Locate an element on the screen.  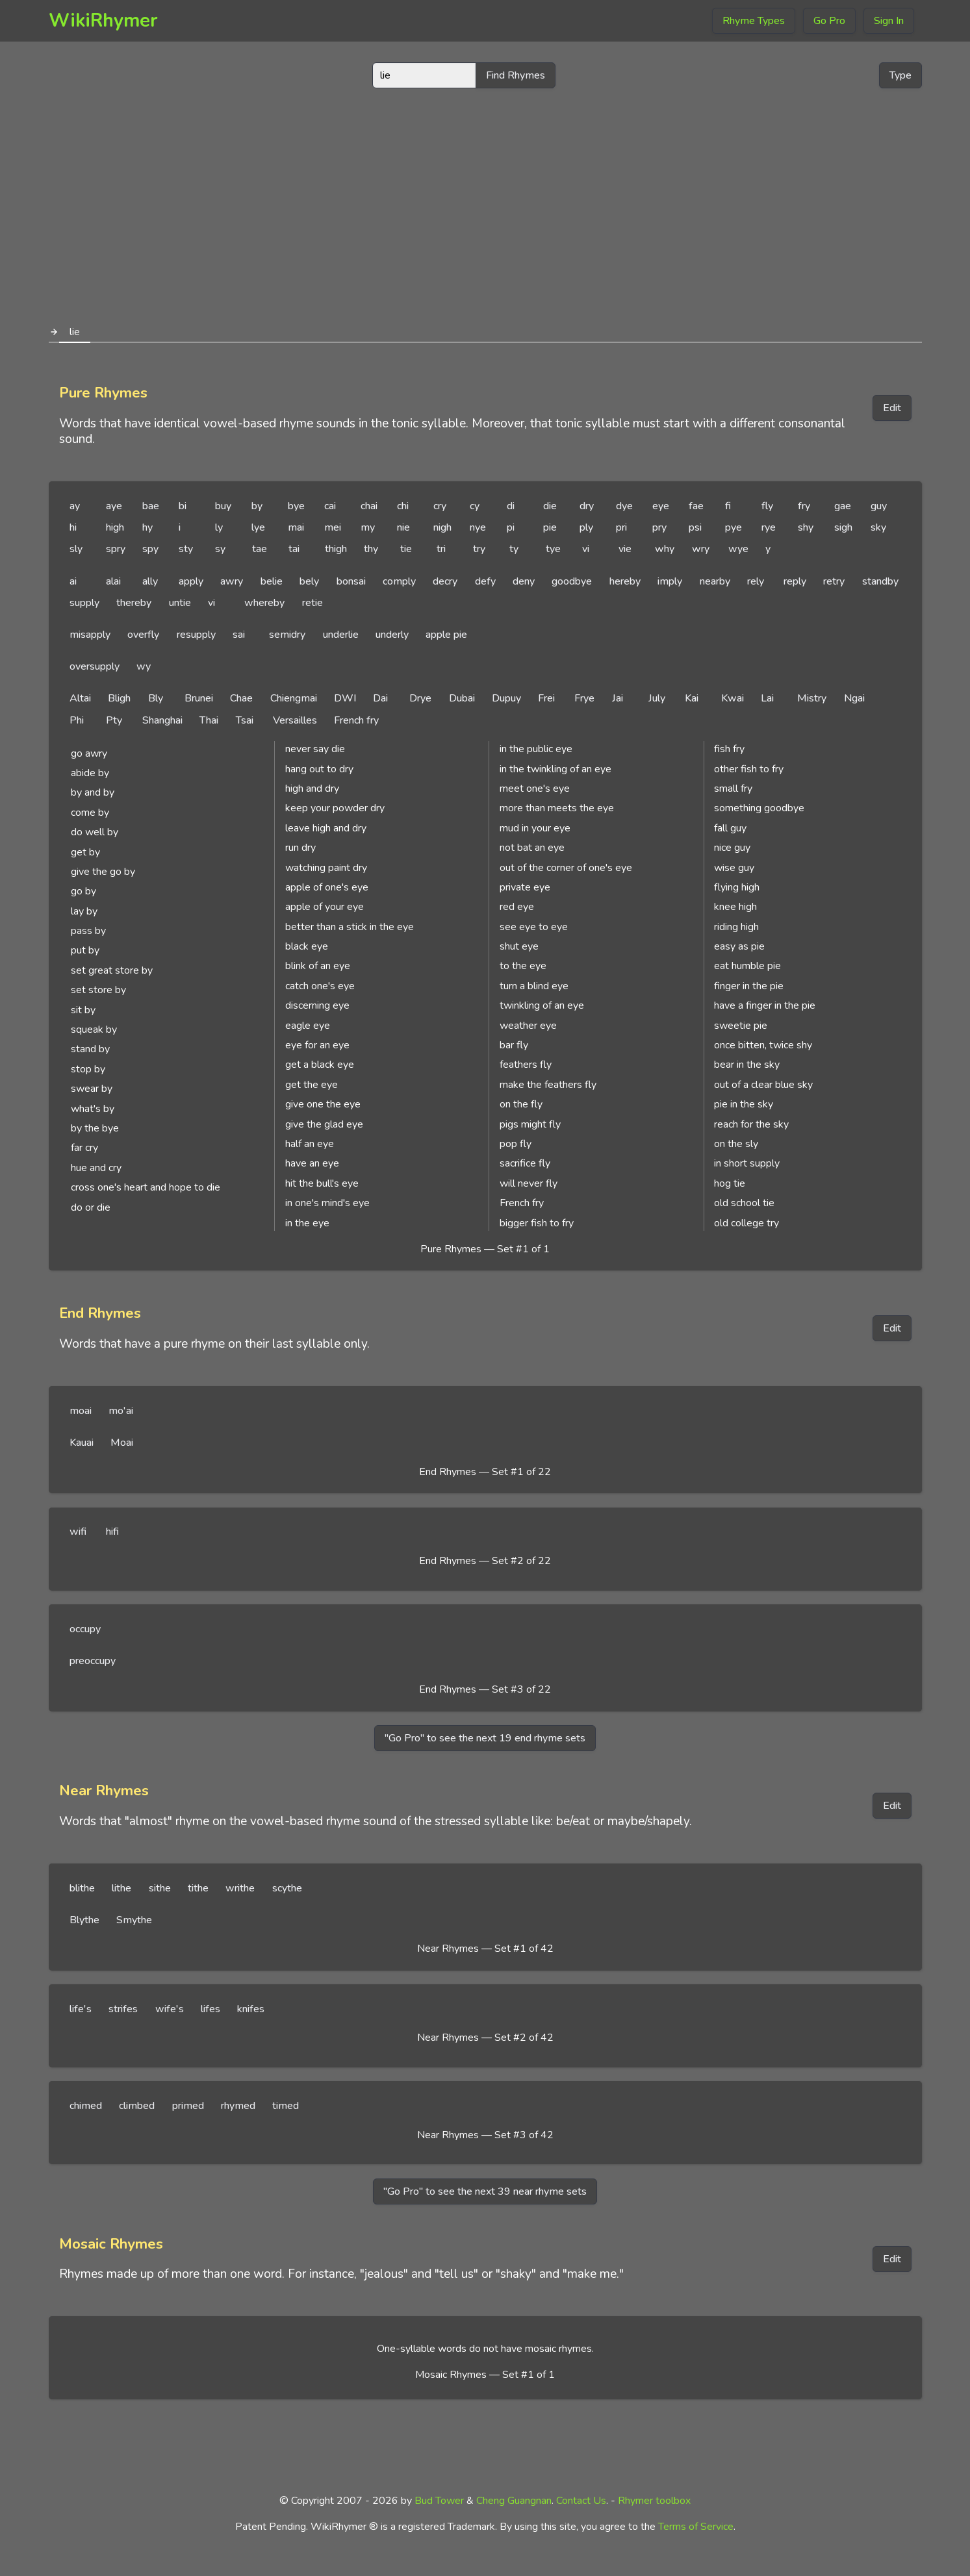
rye is located at coordinates (768, 527).